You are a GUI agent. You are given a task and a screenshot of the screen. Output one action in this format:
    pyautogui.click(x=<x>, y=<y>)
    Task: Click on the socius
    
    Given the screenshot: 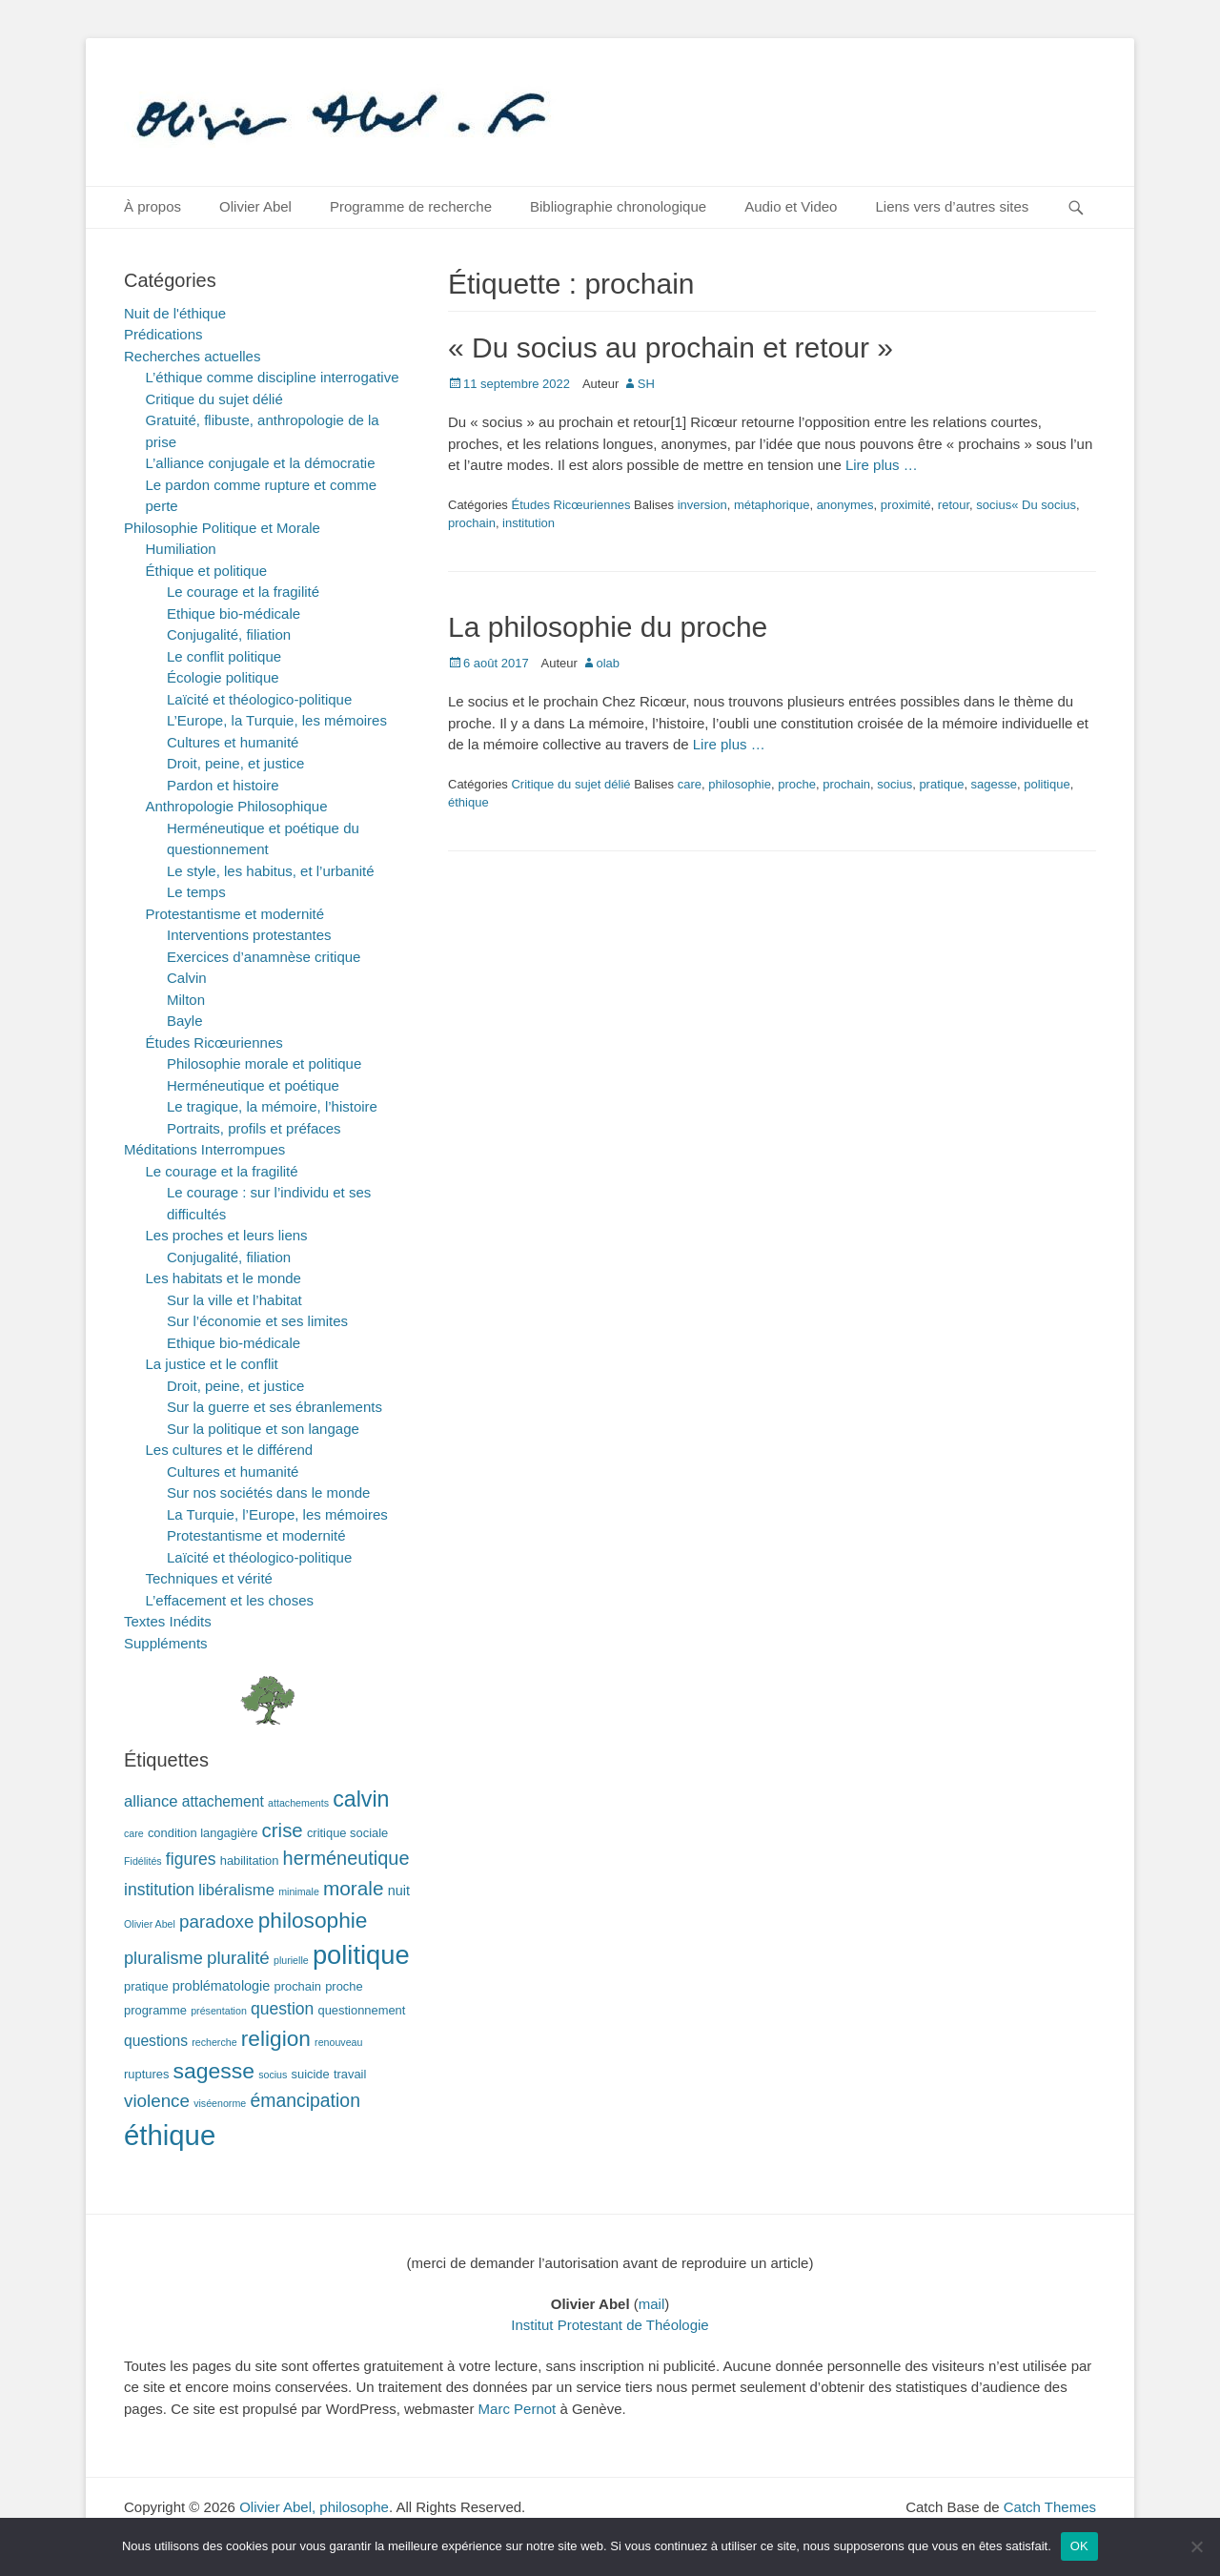 What is the action you would take?
    pyautogui.click(x=894, y=784)
    